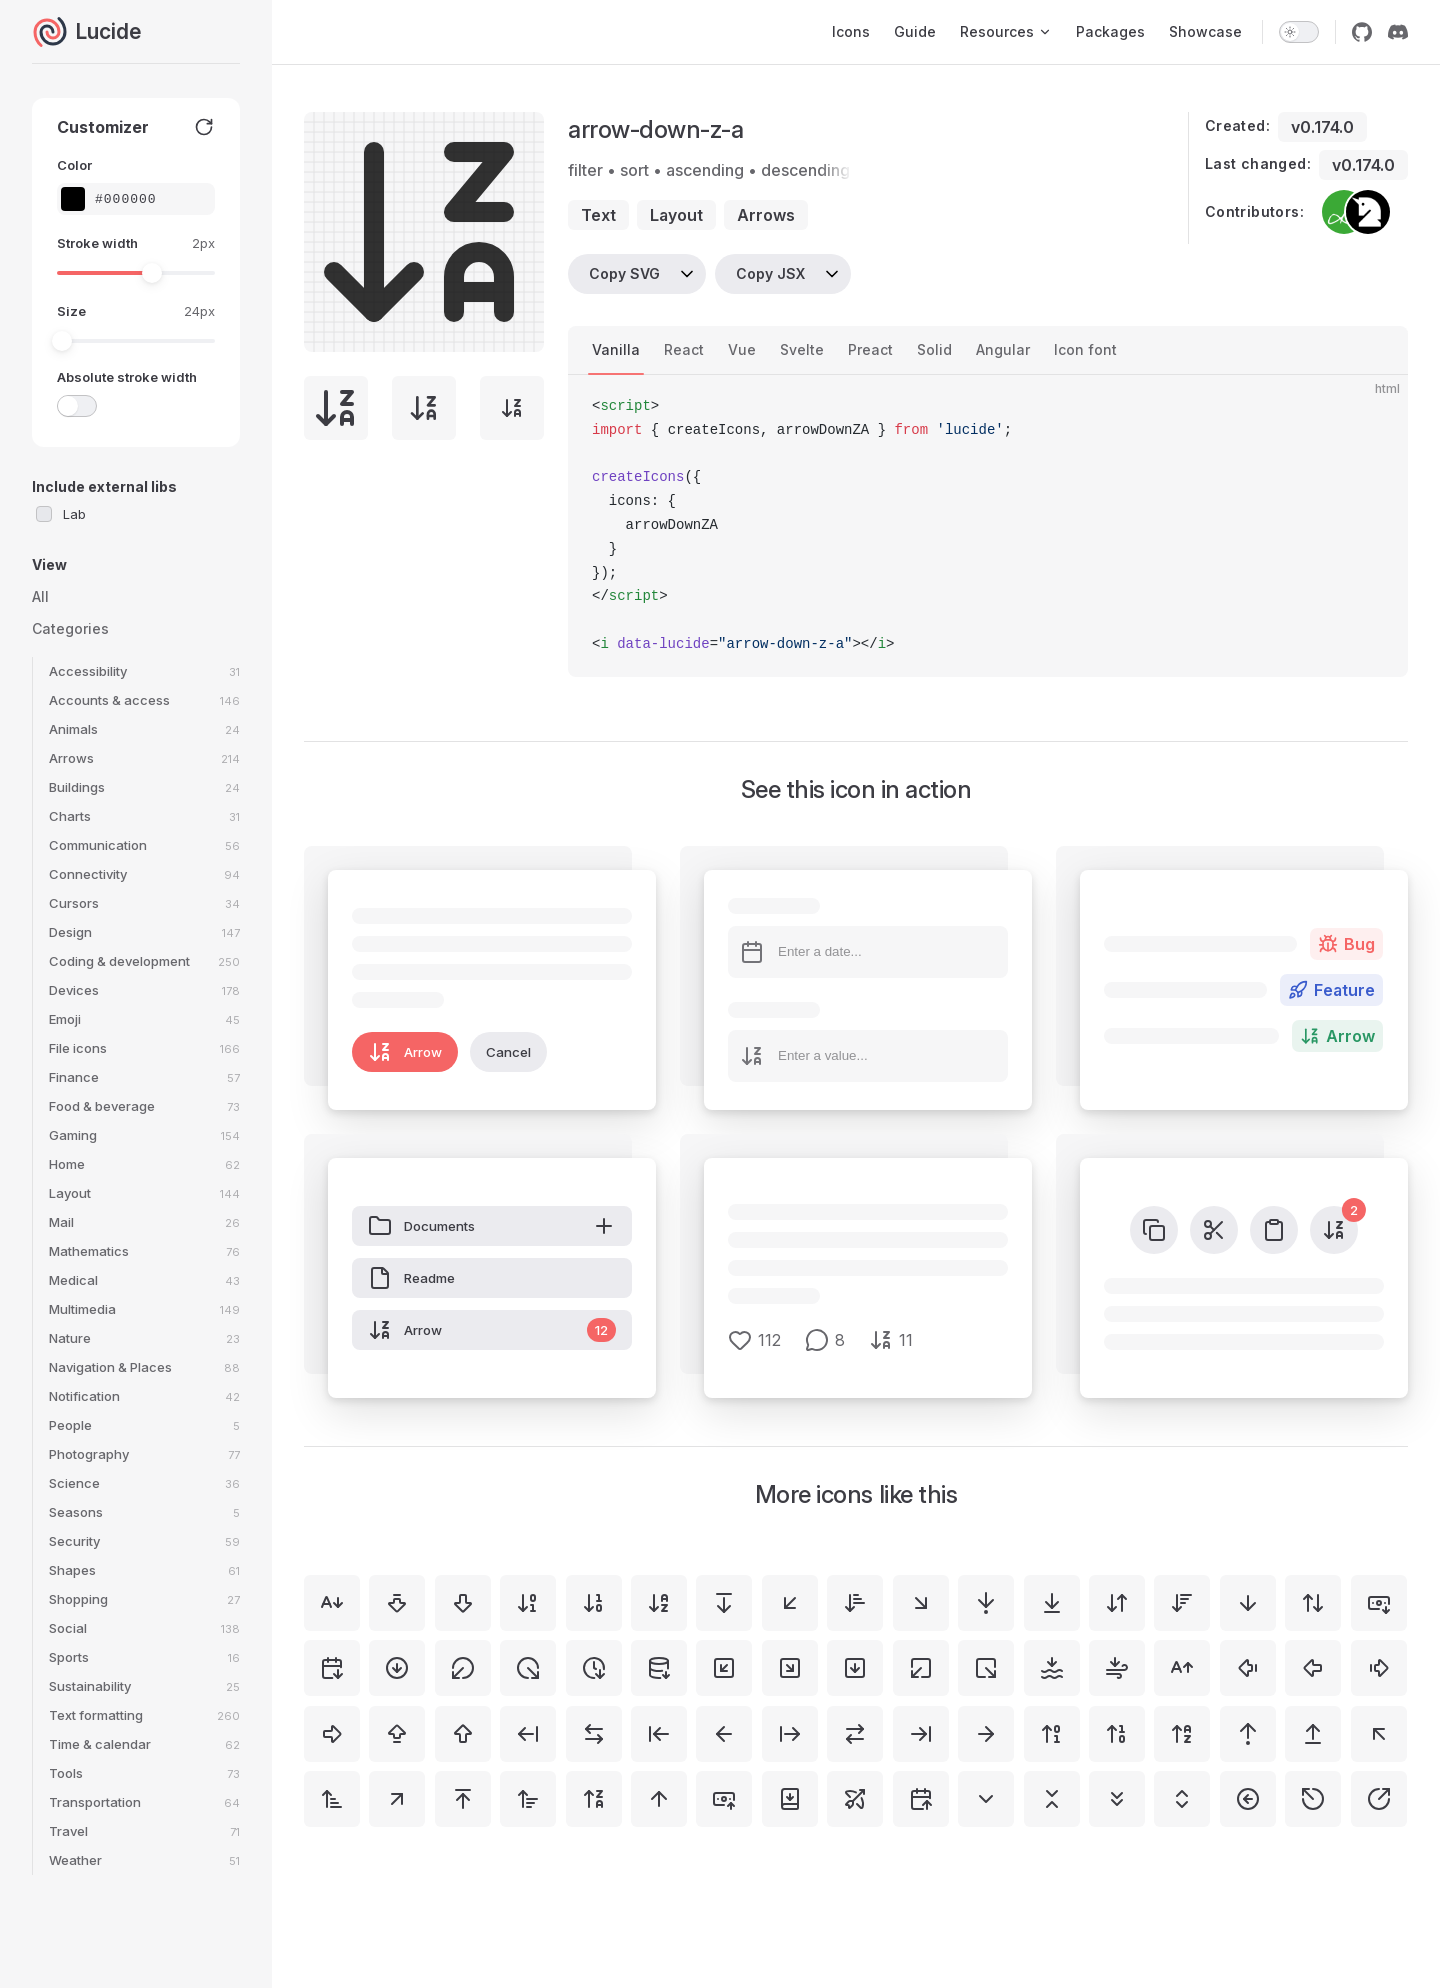 The width and height of the screenshot is (1440, 1988). What do you see at coordinates (724, 1603) in the screenshot?
I see `[arrow-down-from-line]` at bounding box center [724, 1603].